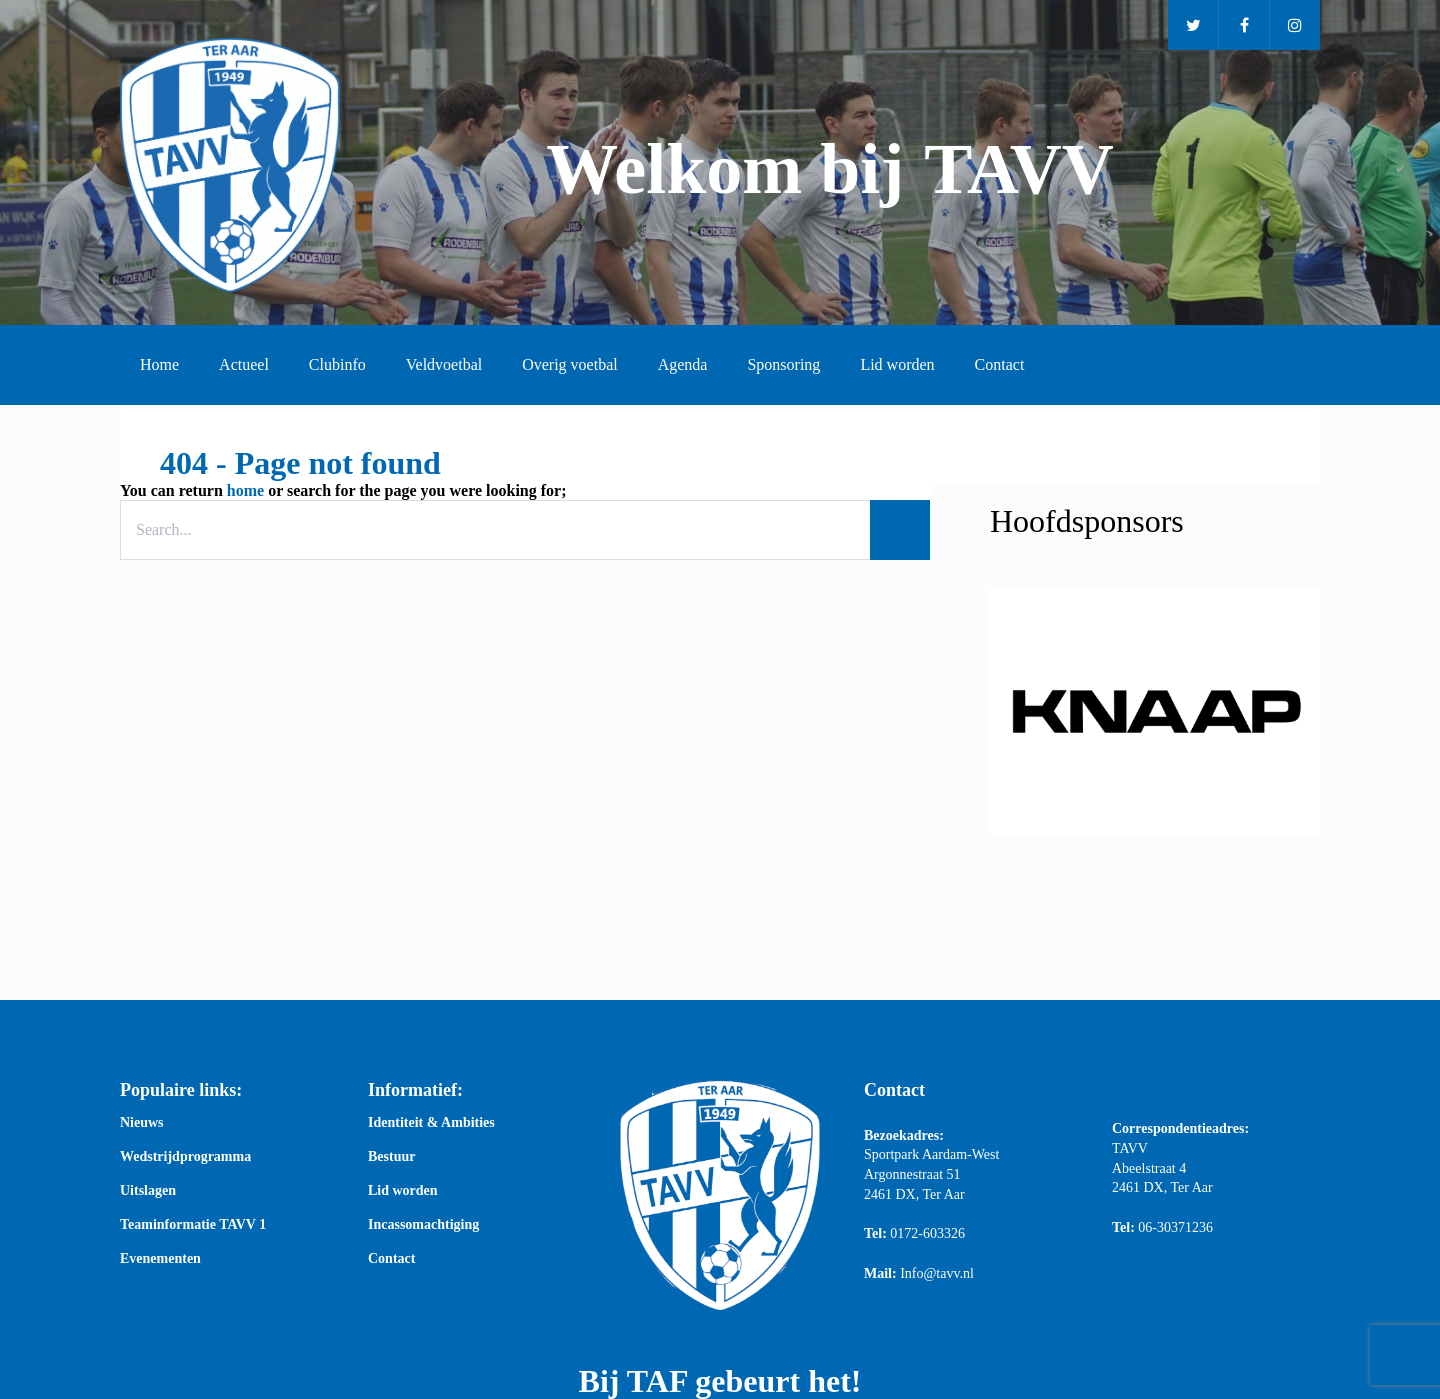  I want to click on Home, so click(159, 364).